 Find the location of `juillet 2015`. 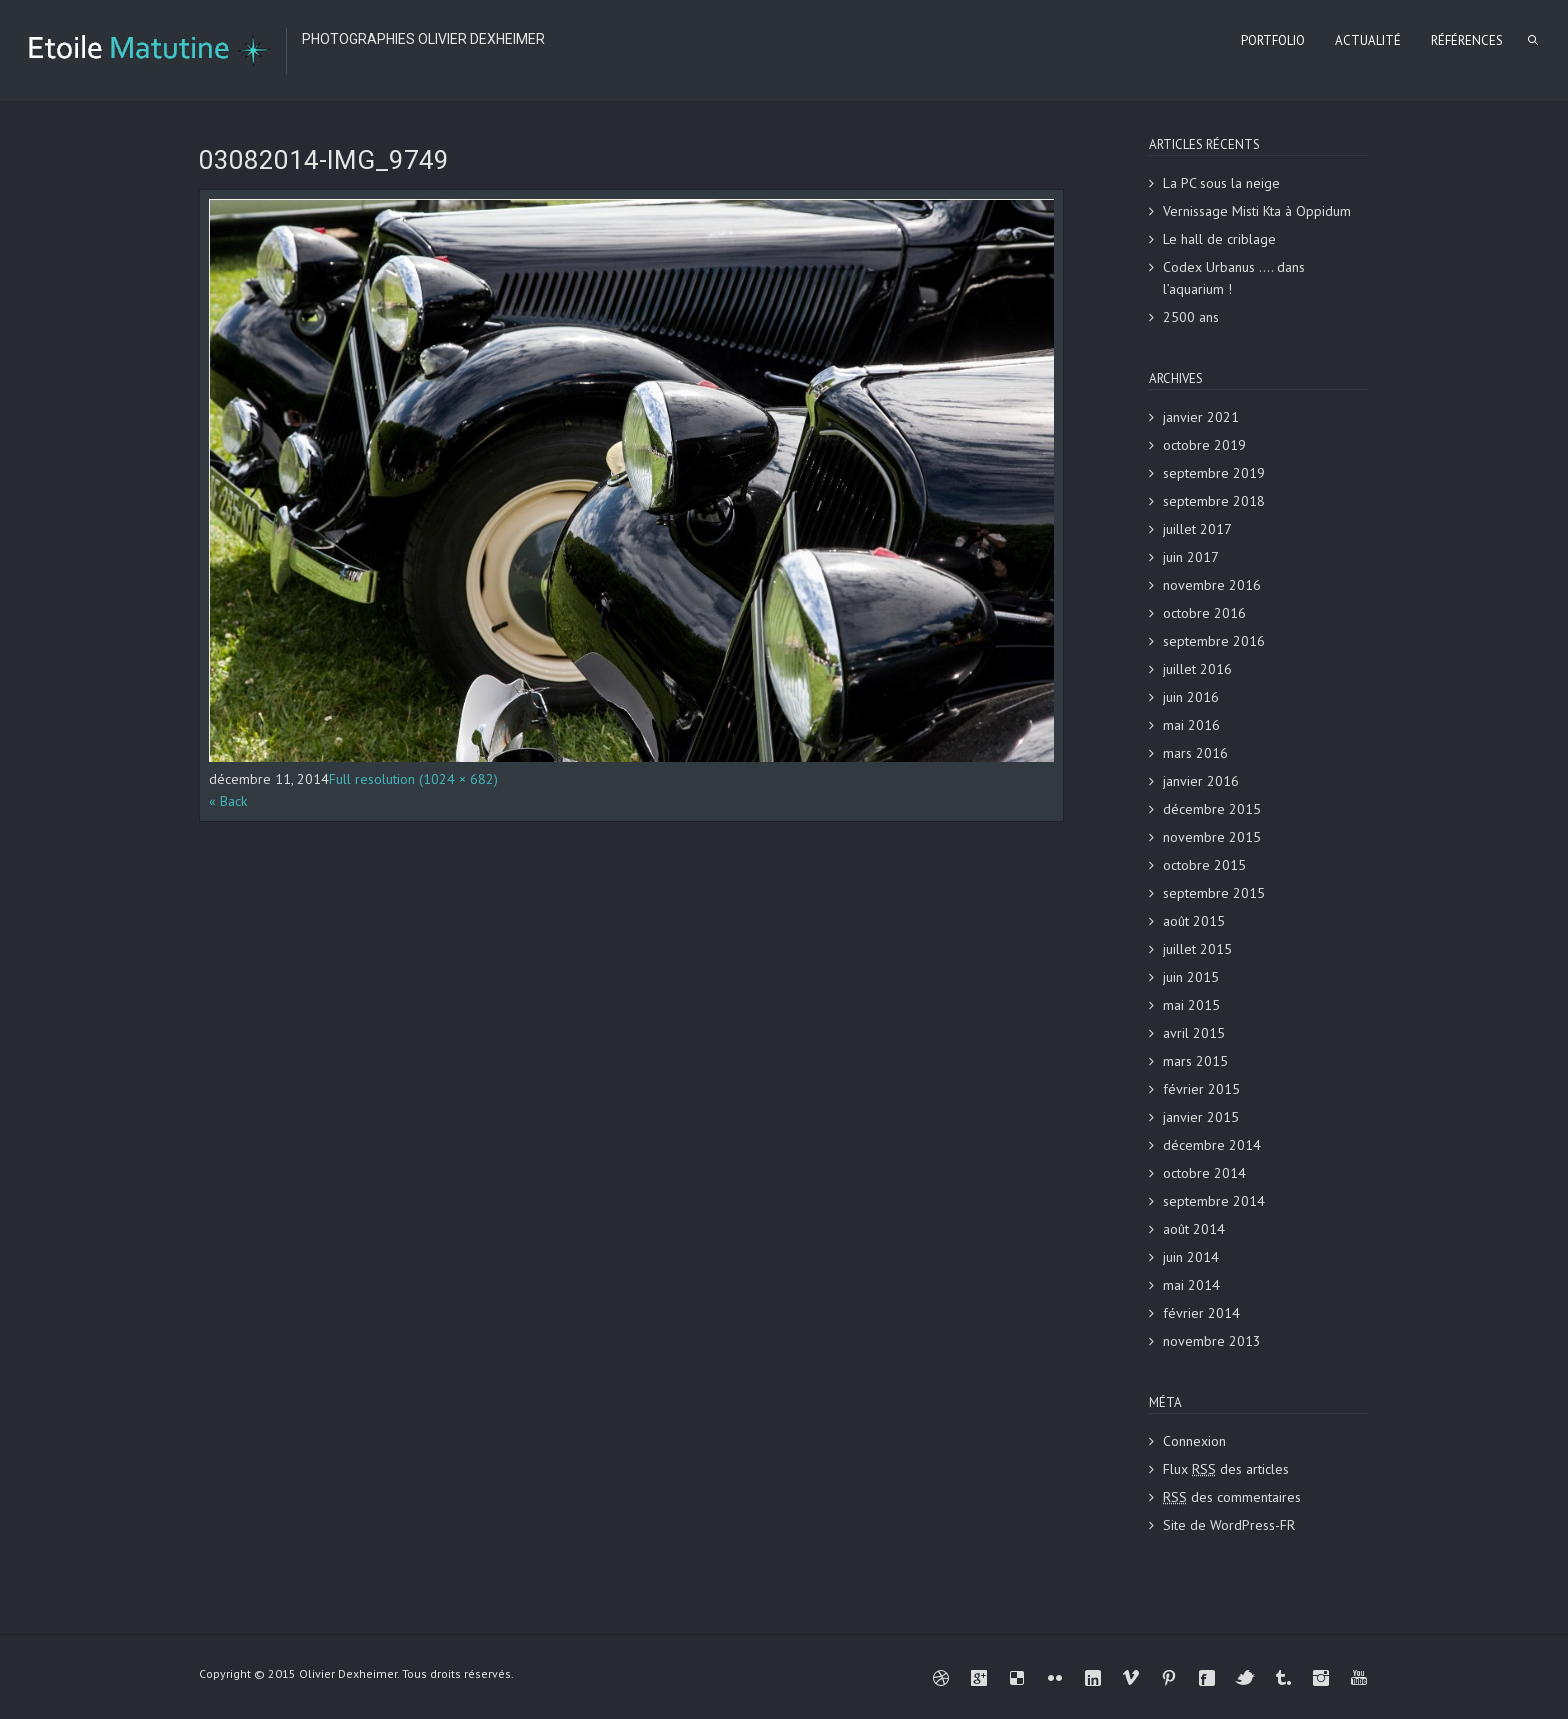

juillet 2015 is located at coordinates (1197, 949).